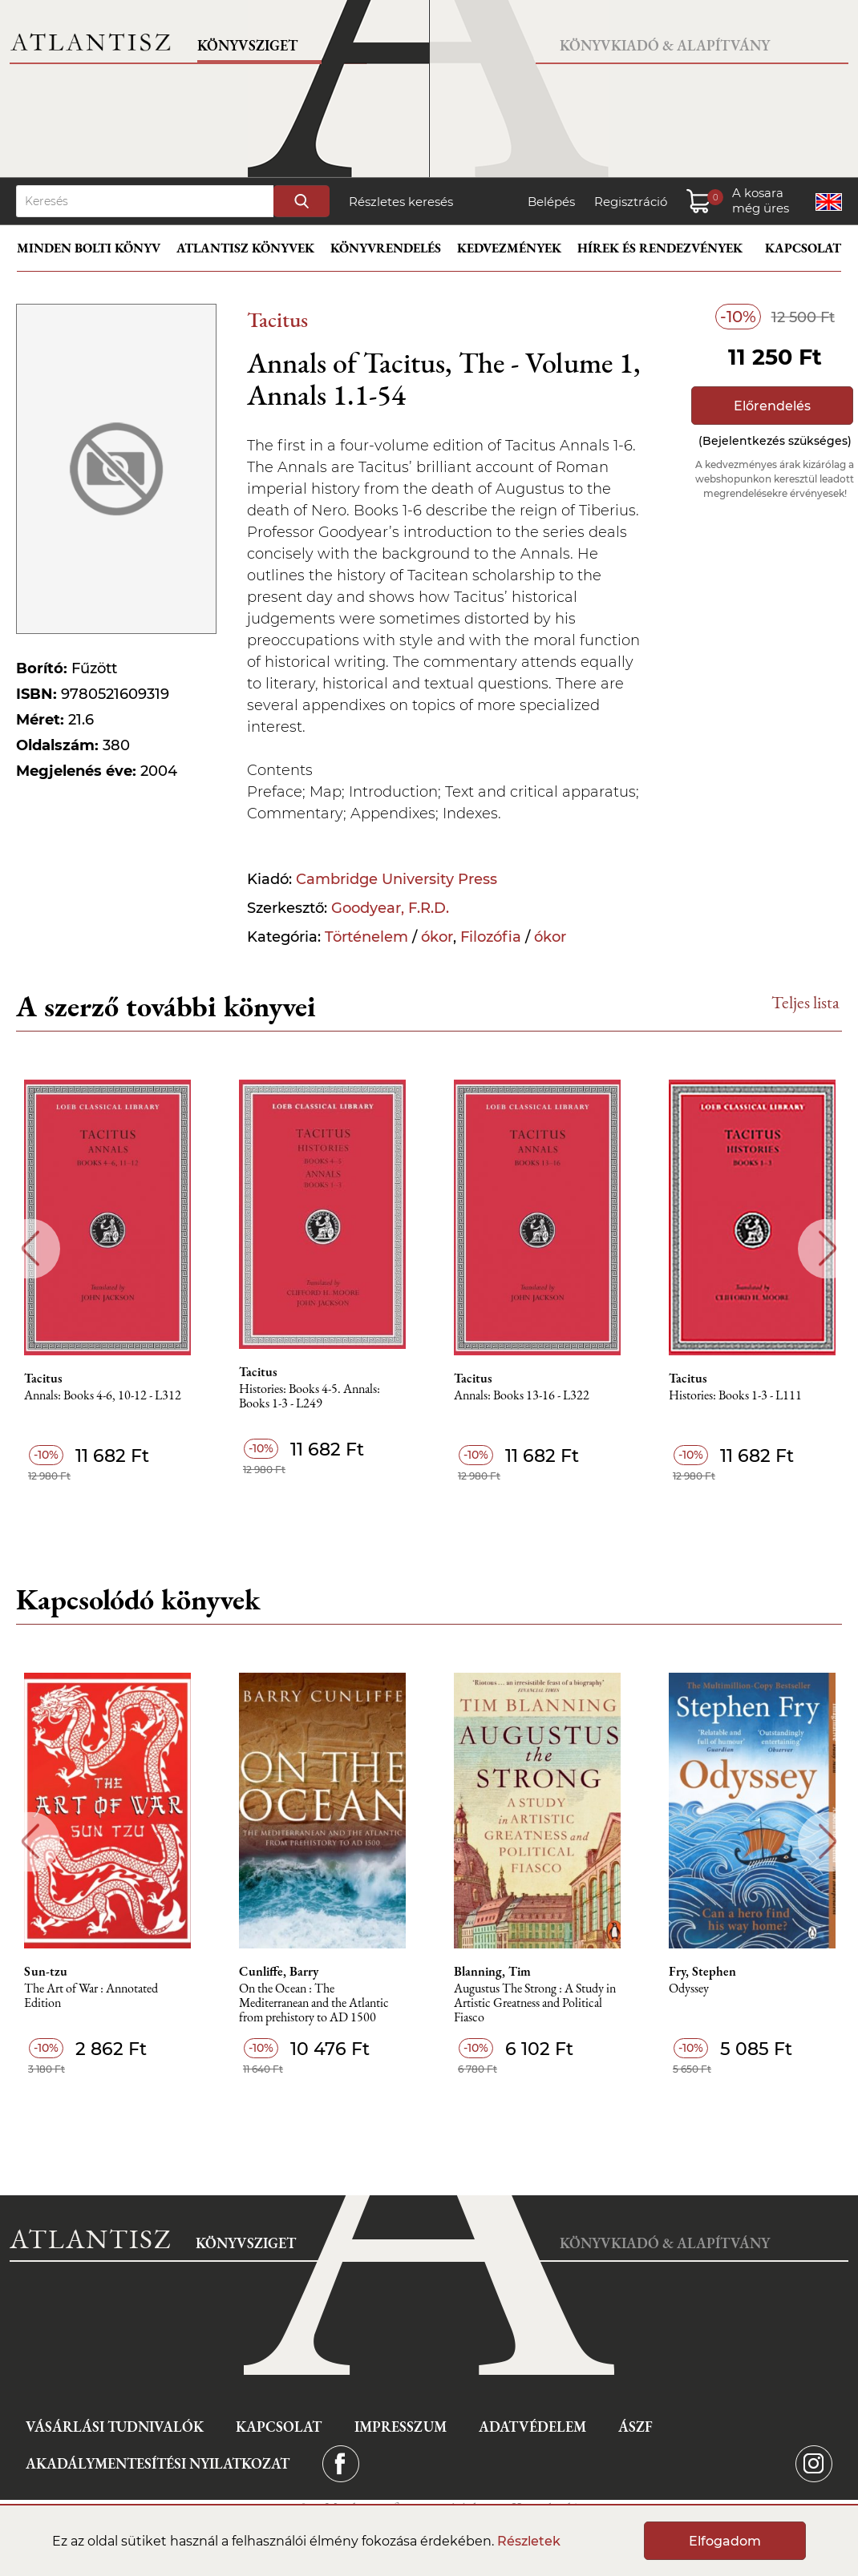  What do you see at coordinates (45, 1971) in the screenshot?
I see `Sun-tzu` at bounding box center [45, 1971].